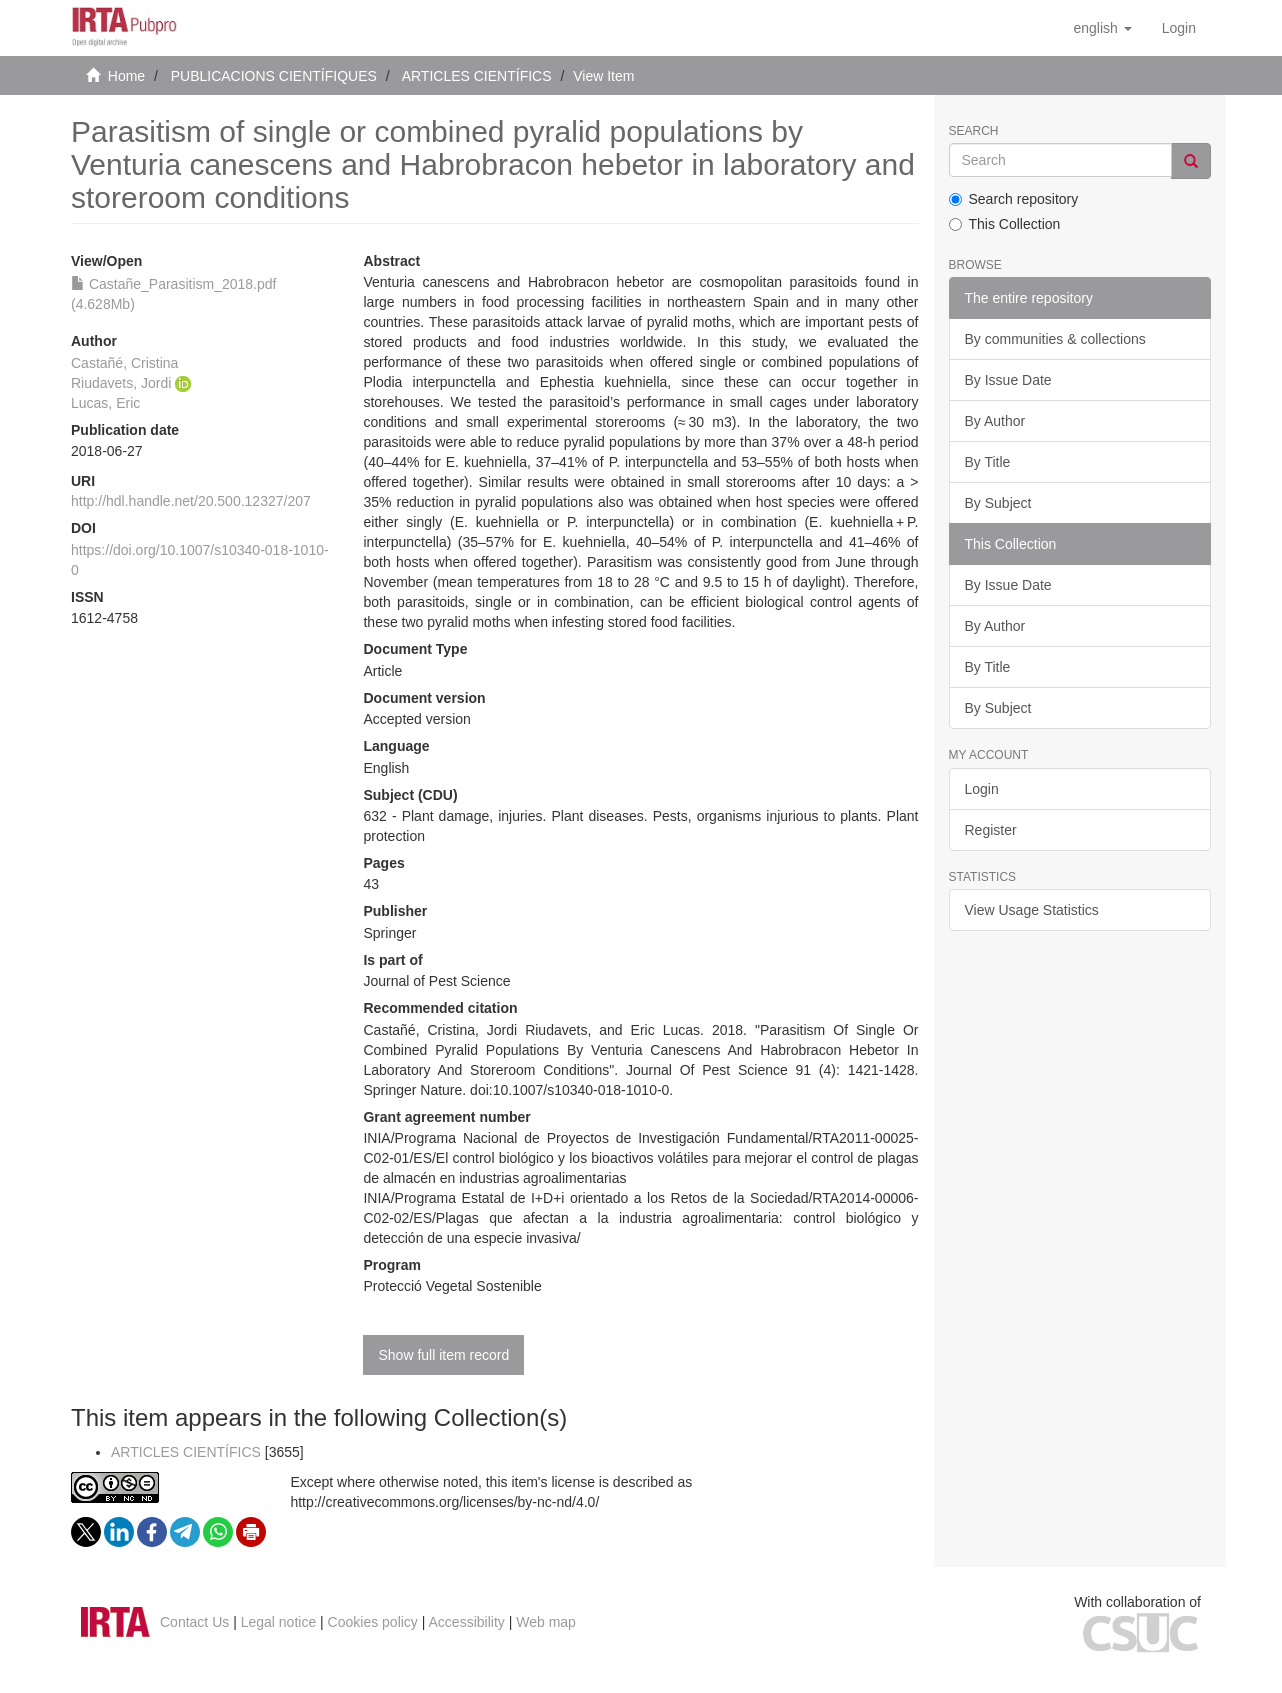 The height and width of the screenshot is (1693, 1282). I want to click on http://hdl.handle.net/20.500.12327/207, so click(191, 501).